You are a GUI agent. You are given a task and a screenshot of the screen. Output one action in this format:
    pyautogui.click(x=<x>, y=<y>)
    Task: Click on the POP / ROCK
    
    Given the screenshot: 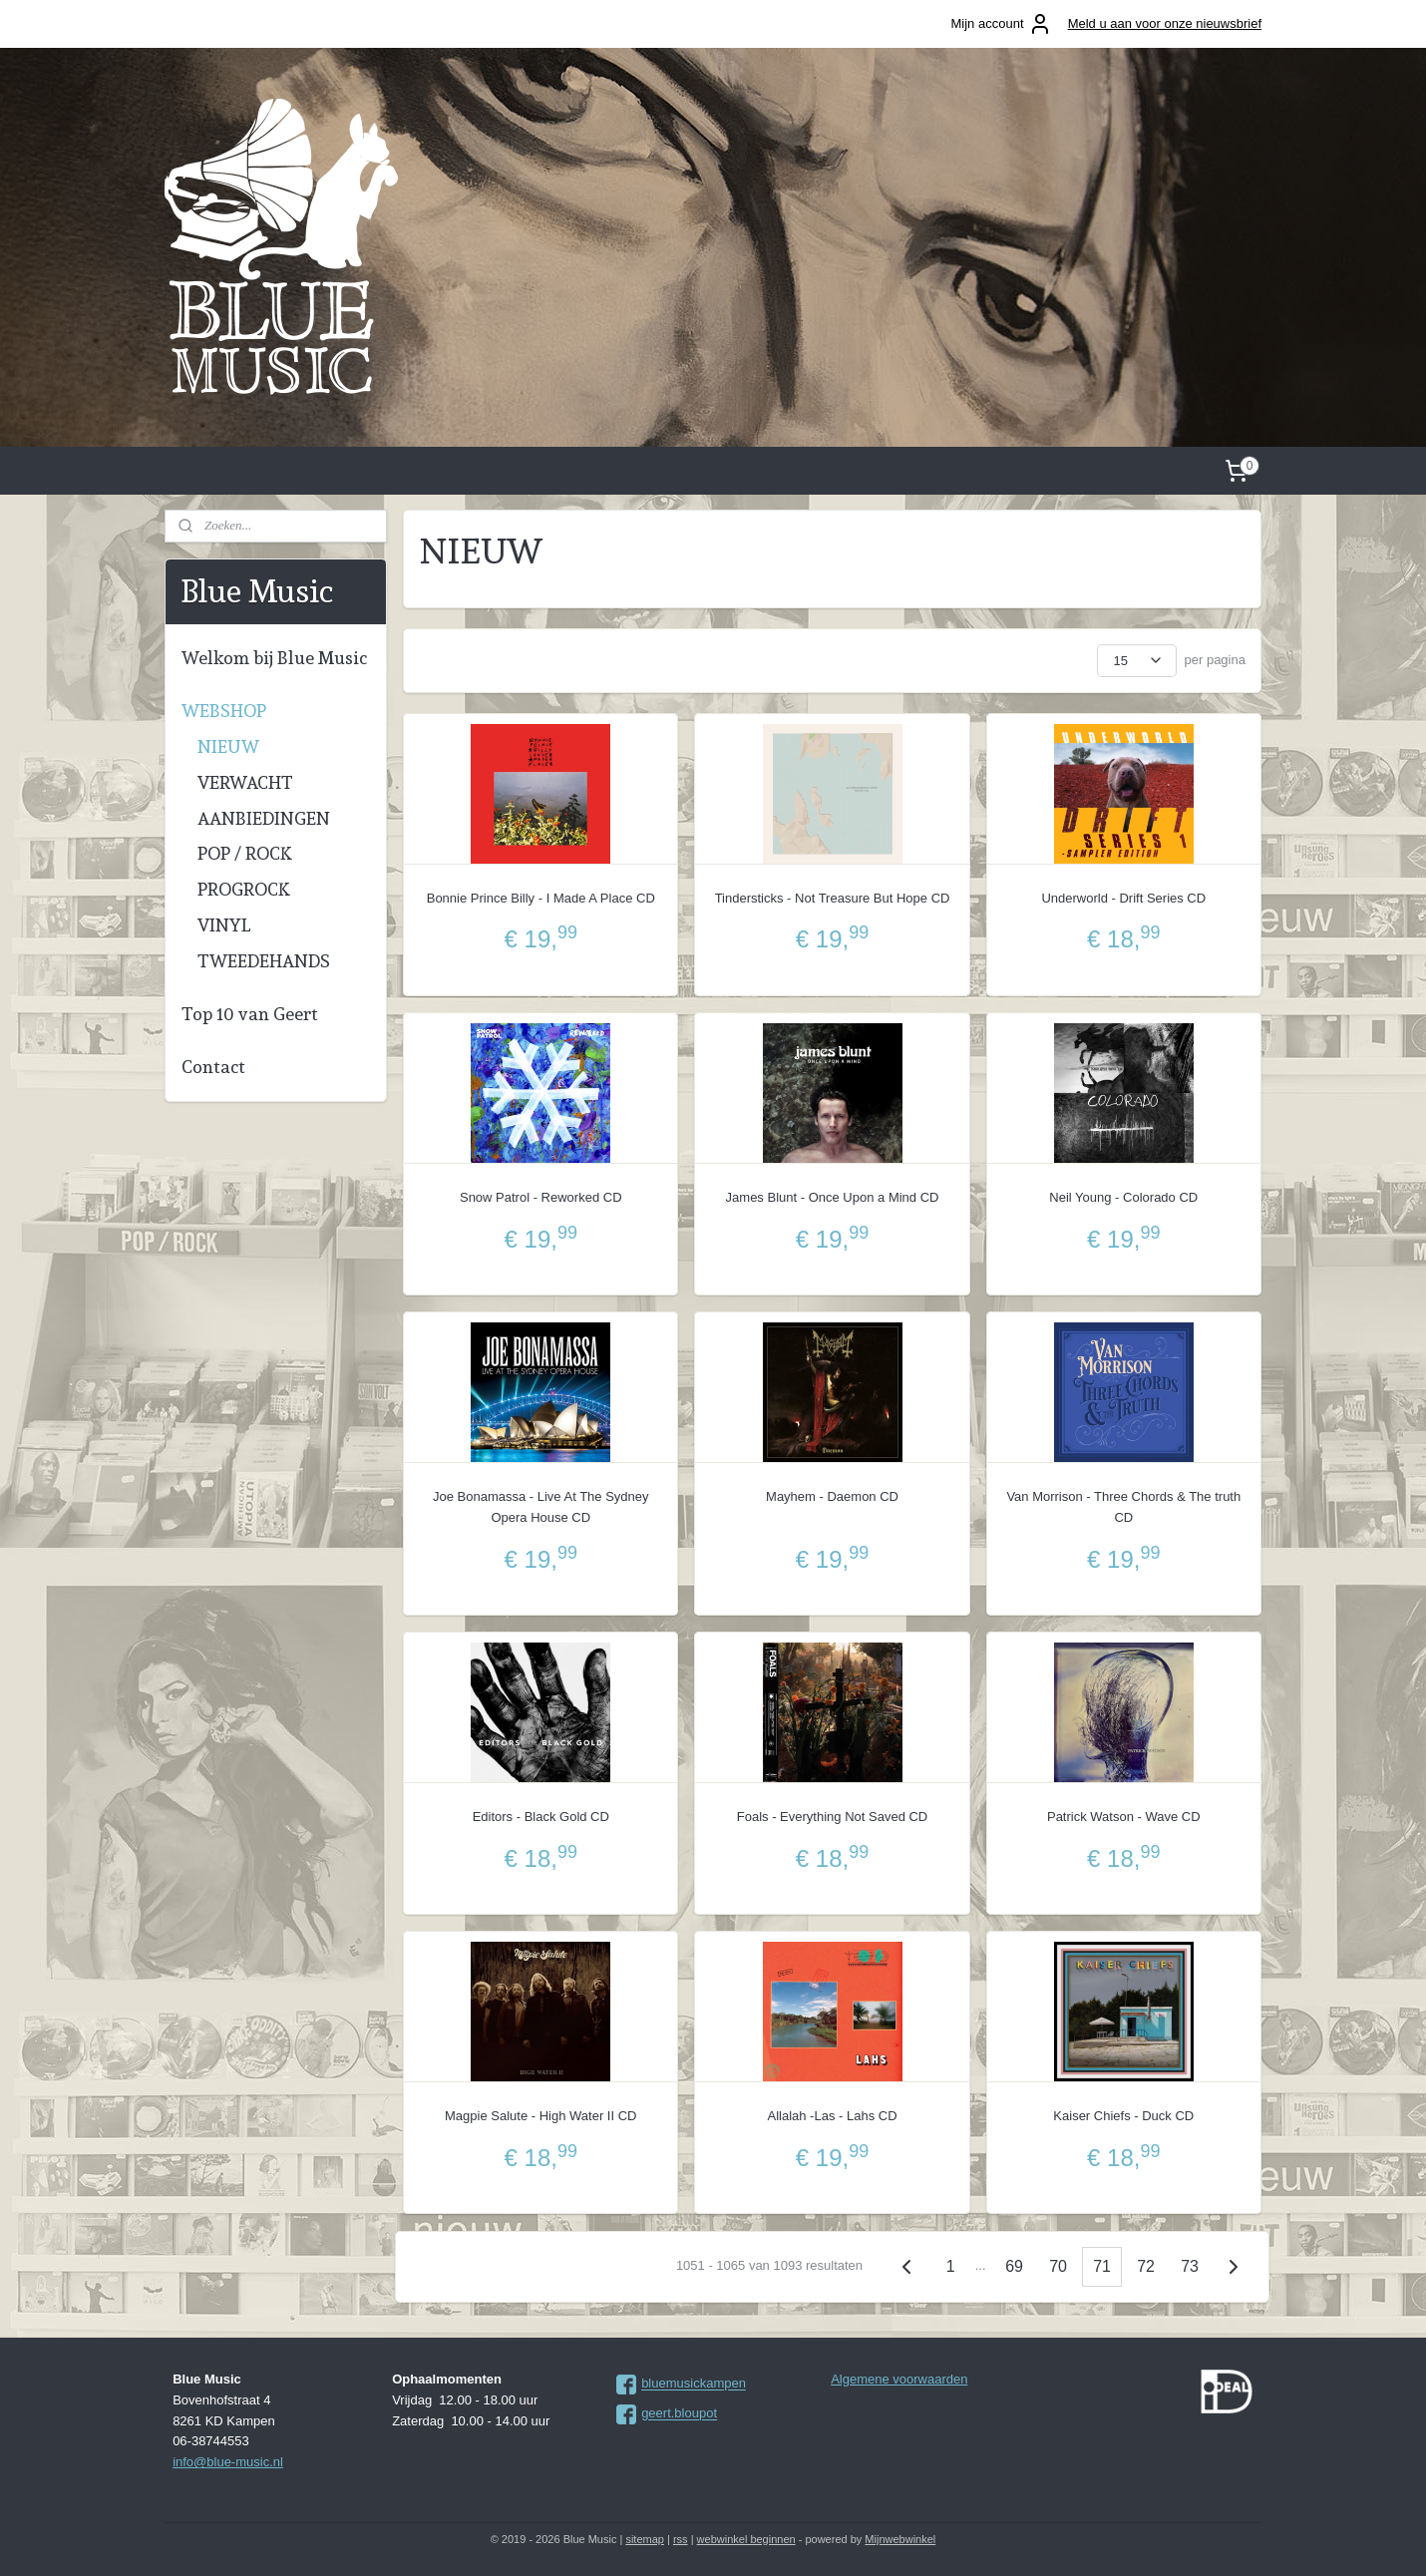 What is the action you would take?
    pyautogui.click(x=244, y=853)
    